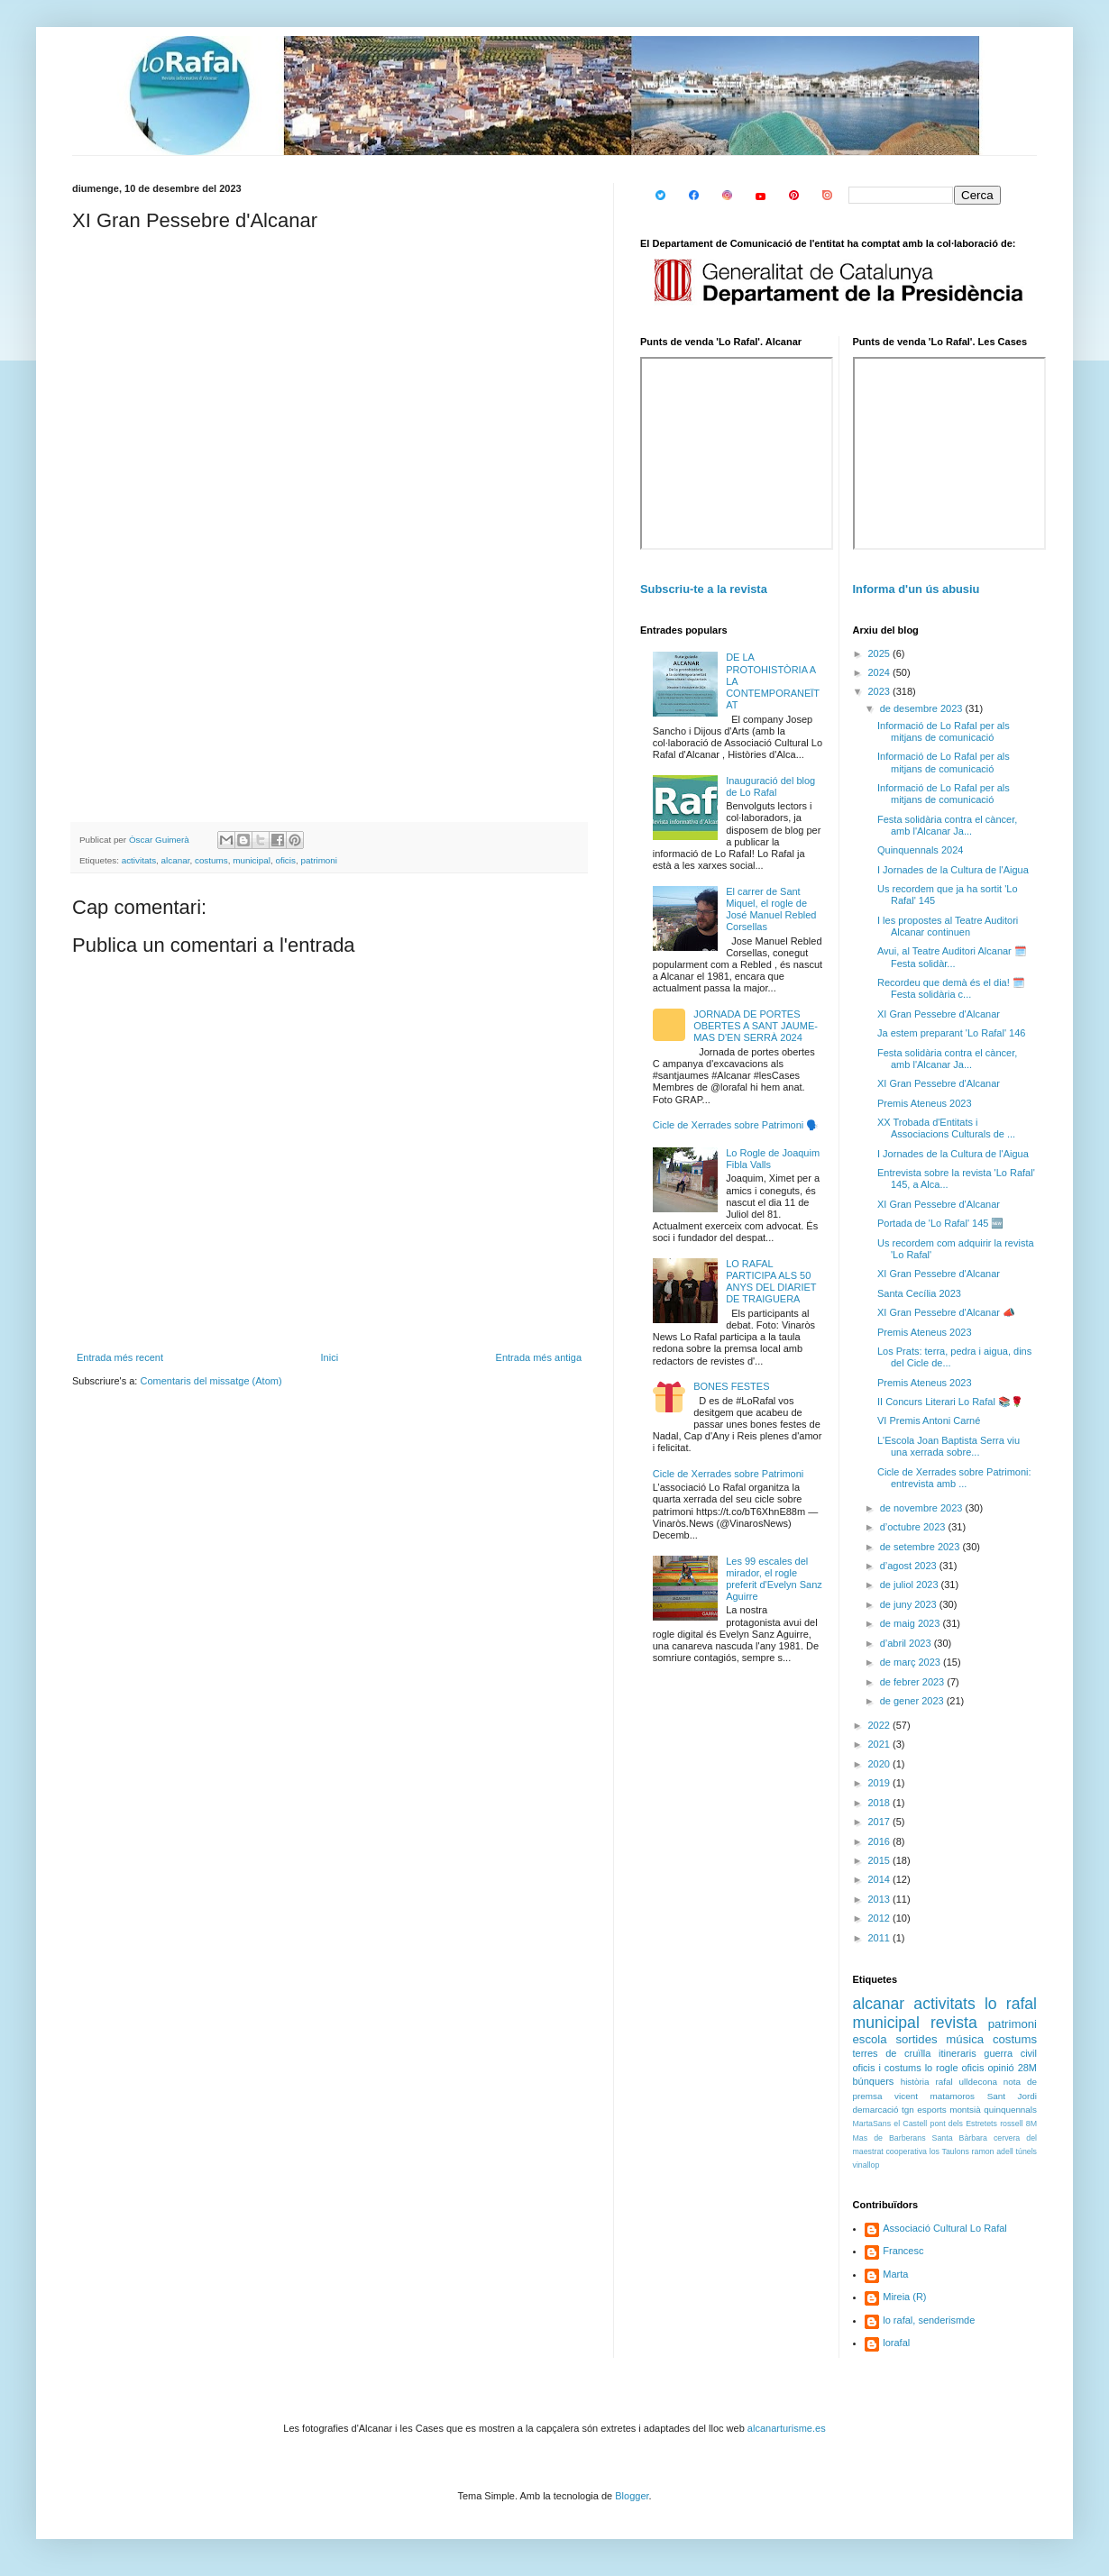 This screenshot has width=1109, height=2576. I want to click on los Taulons, so click(949, 2151).